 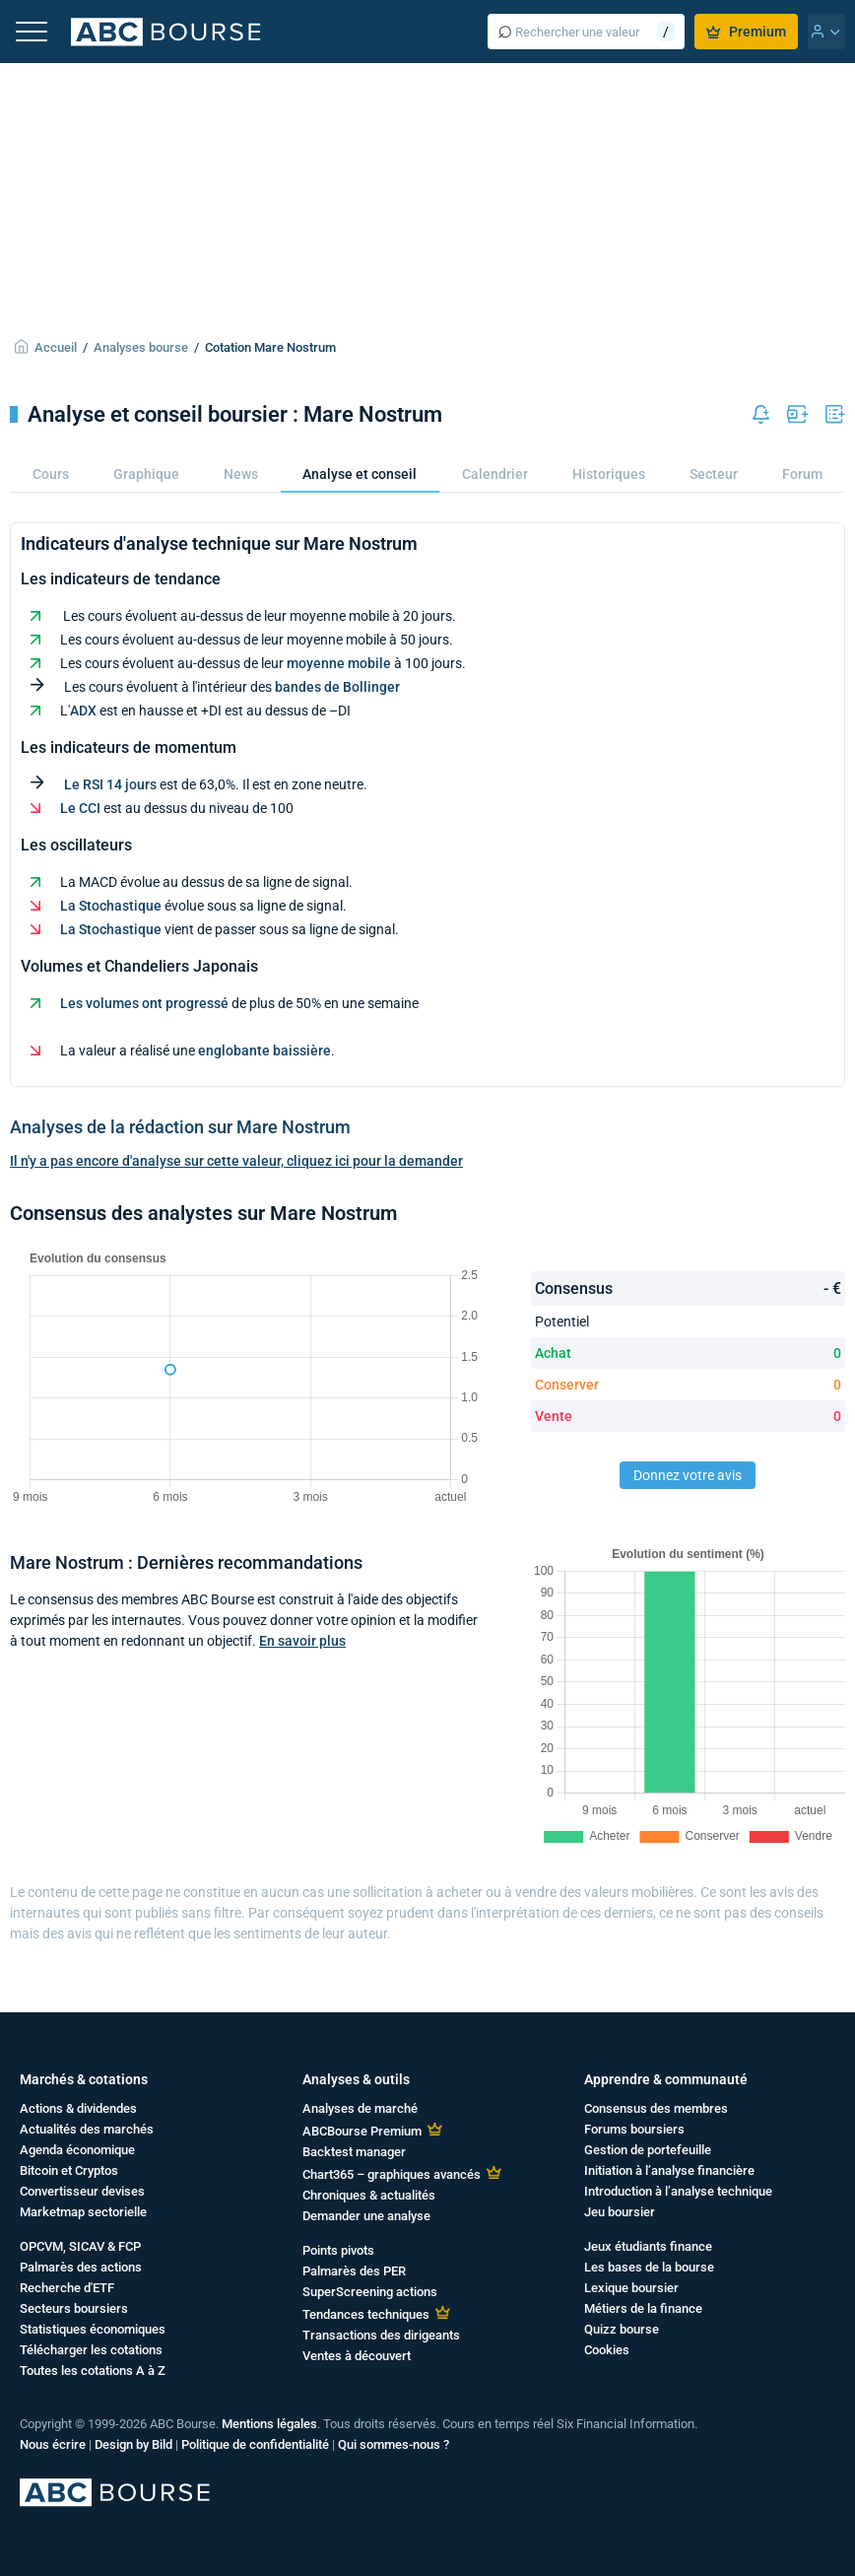 What do you see at coordinates (678, 2191) in the screenshot?
I see `Introduction à l’analyse technique` at bounding box center [678, 2191].